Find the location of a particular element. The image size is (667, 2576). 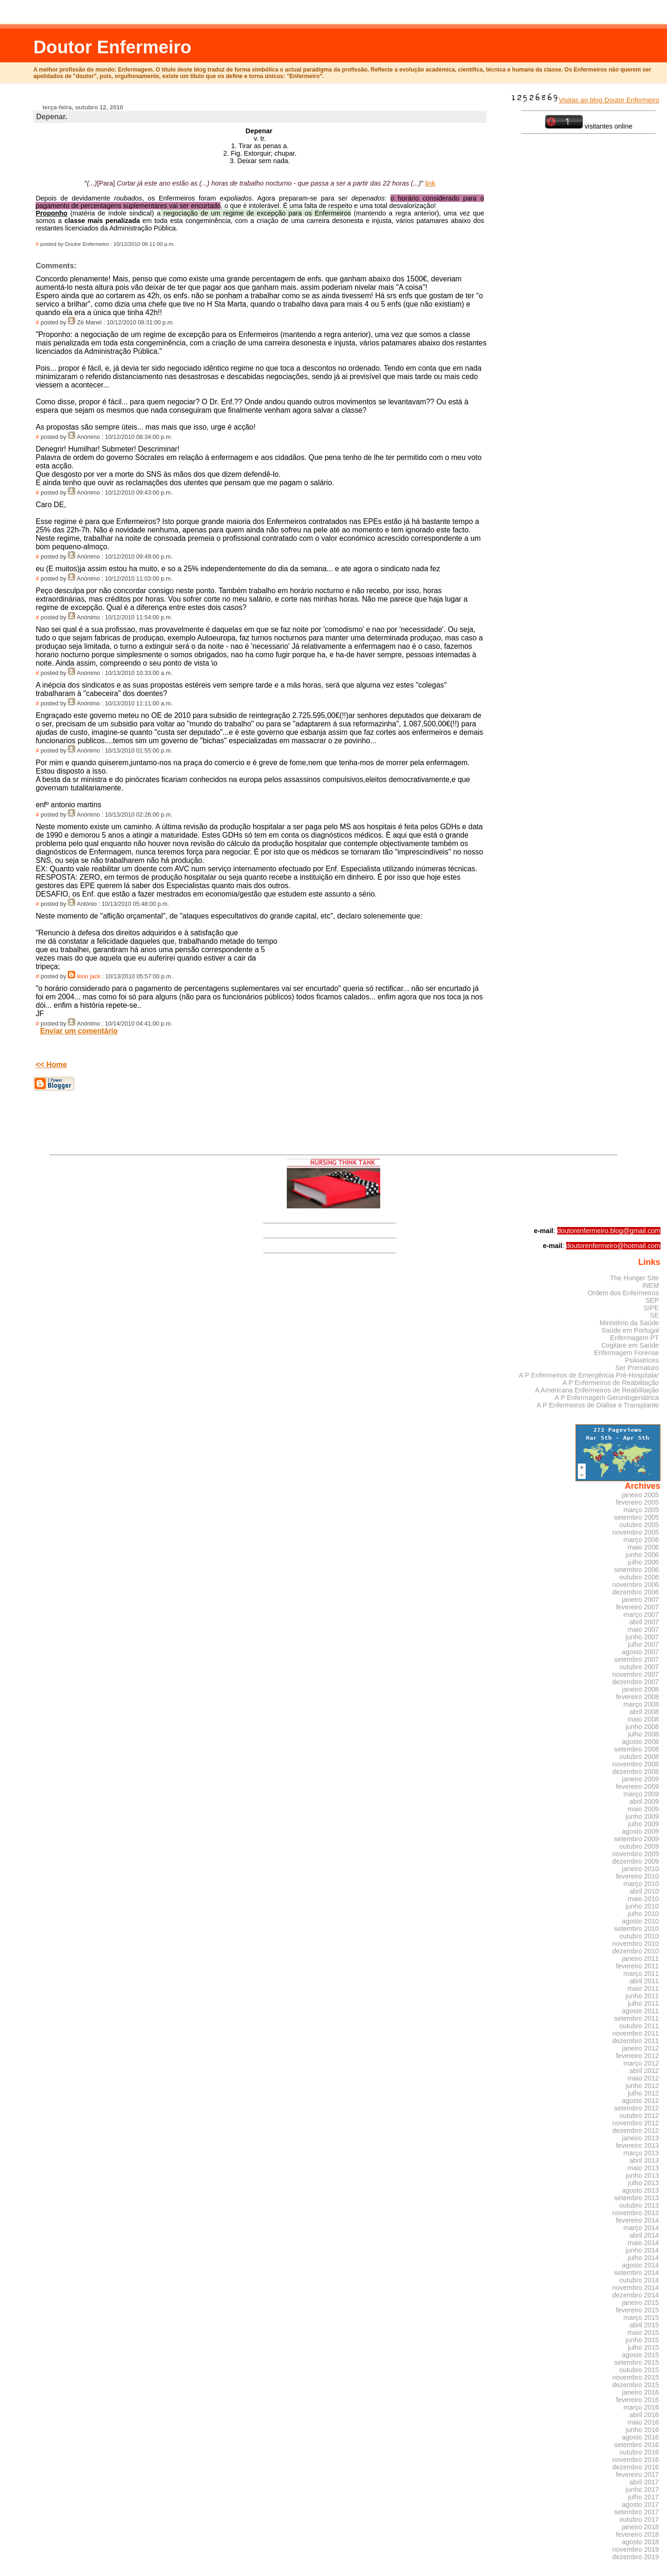

agosto 2013 is located at coordinates (640, 2190).